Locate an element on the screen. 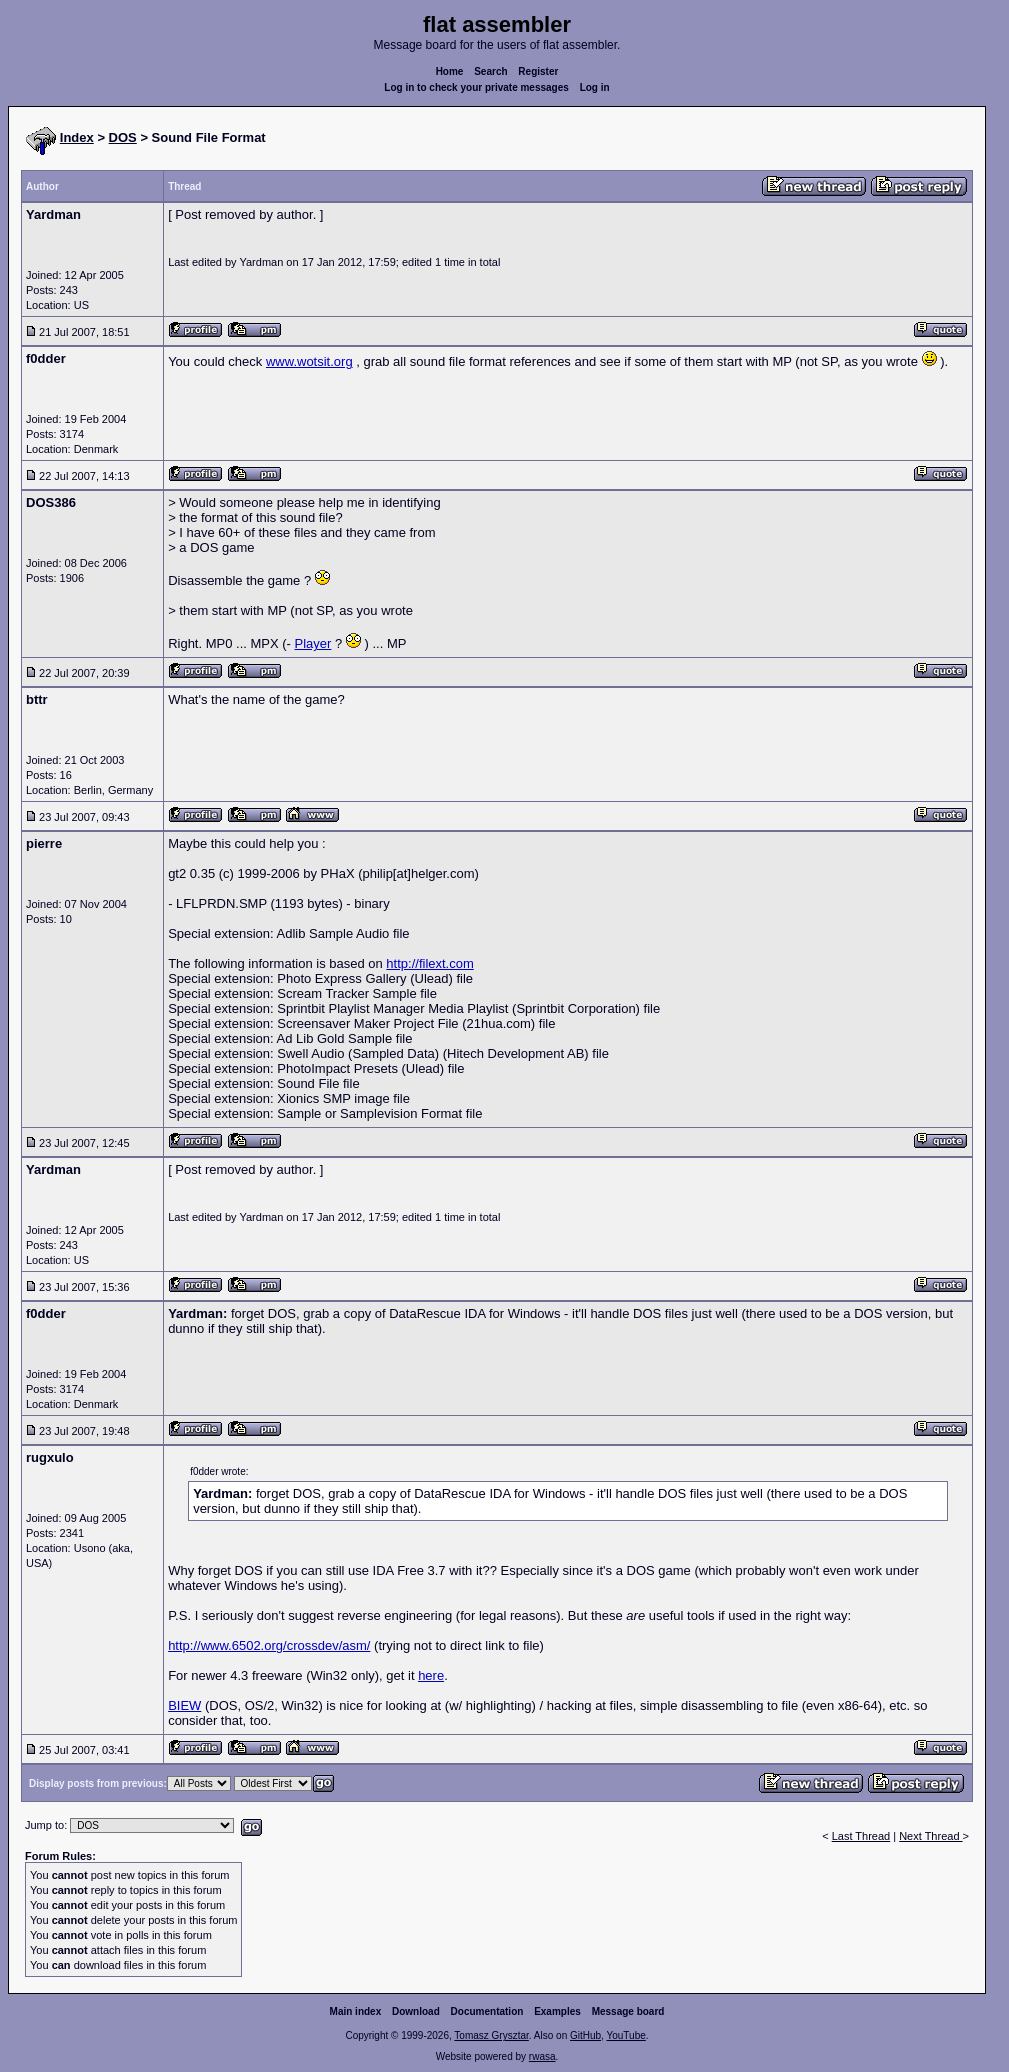 The image size is (1009, 2072). Download is located at coordinates (416, 2011).